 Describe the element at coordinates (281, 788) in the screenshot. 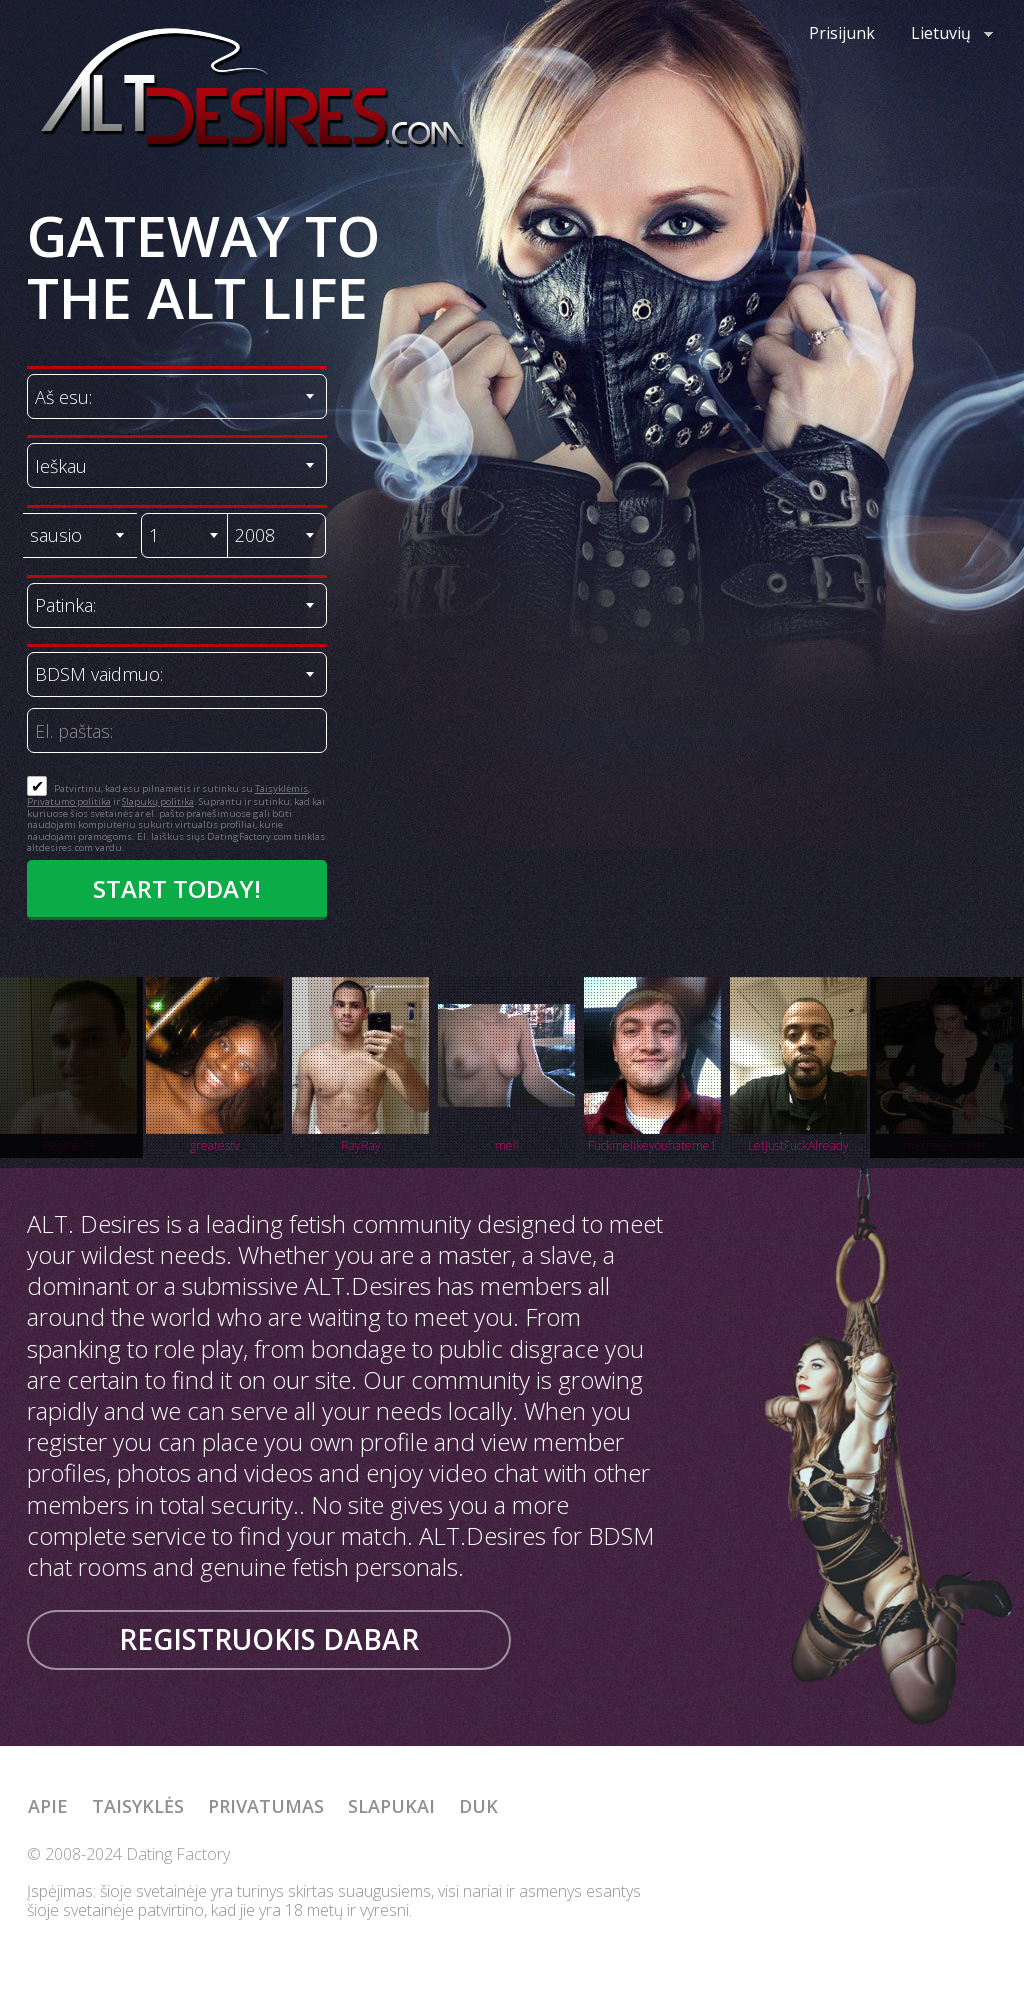

I see `Taisyklėmis` at that location.